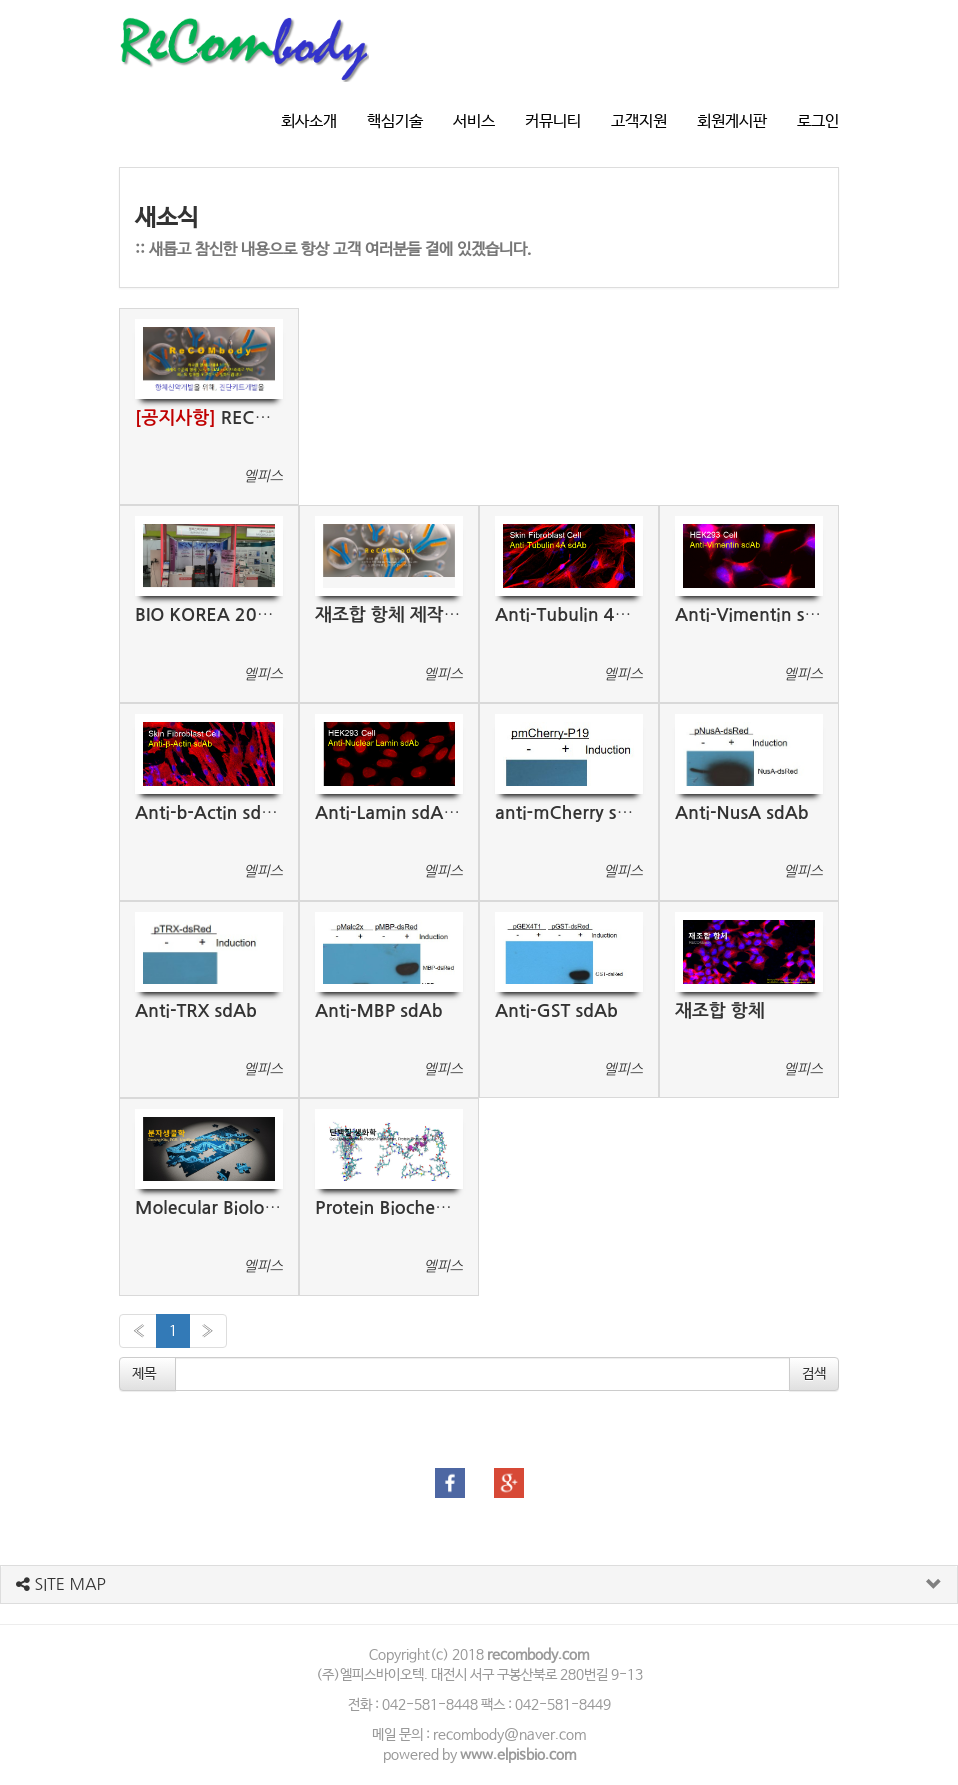  Describe the element at coordinates (720, 1011) in the screenshot. I see `재조합 항체` at that location.